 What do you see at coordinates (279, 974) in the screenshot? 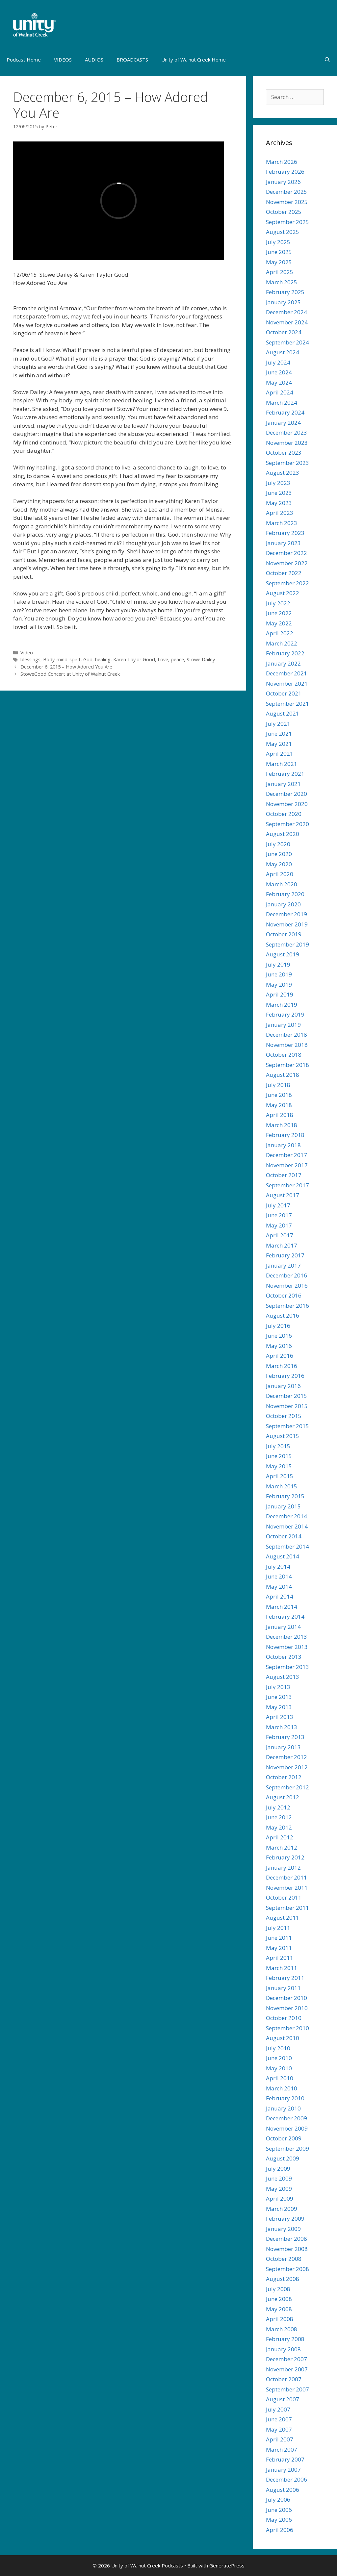
I see `June 2019` at bounding box center [279, 974].